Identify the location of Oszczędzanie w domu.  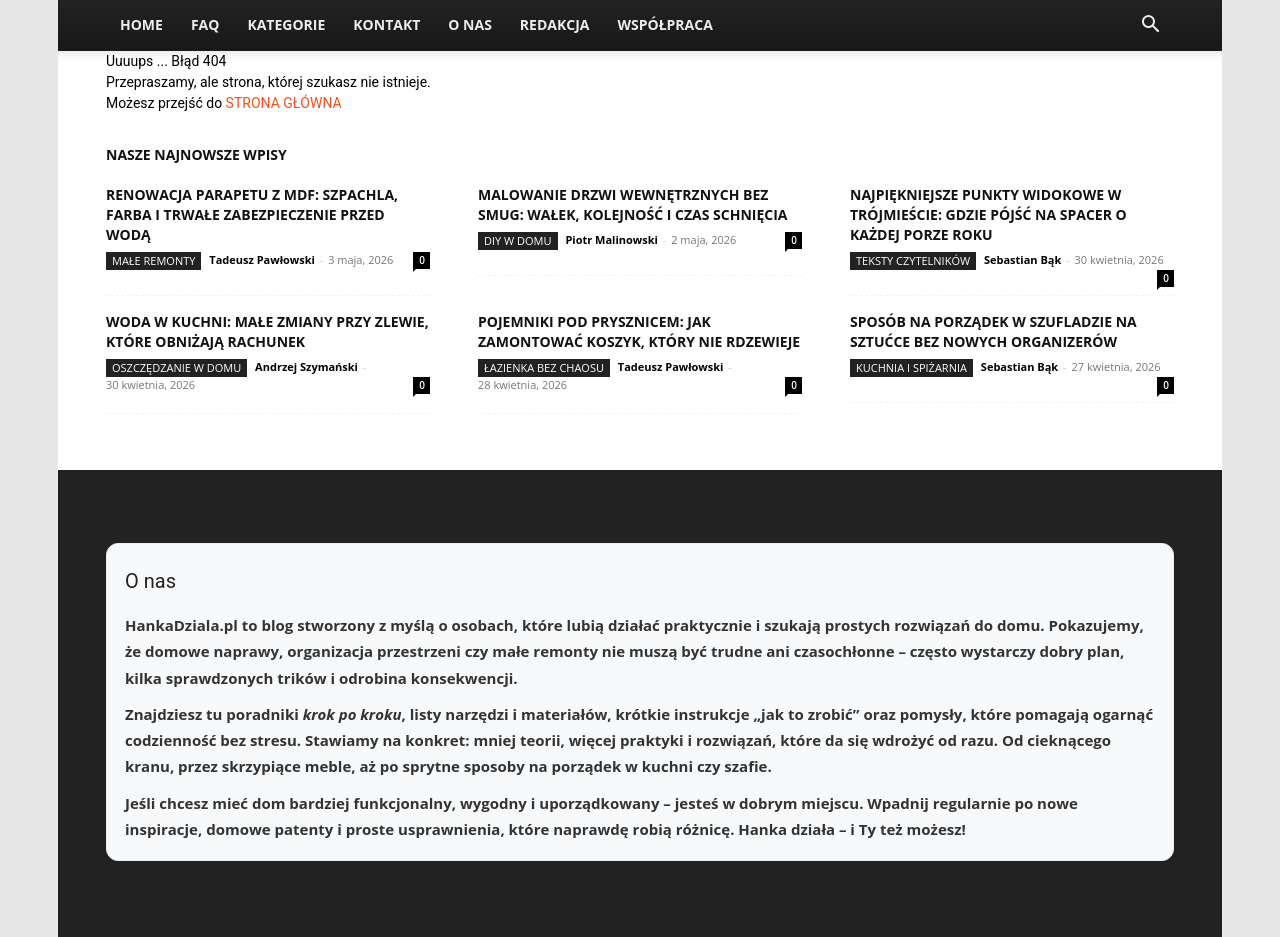
(176, 367).